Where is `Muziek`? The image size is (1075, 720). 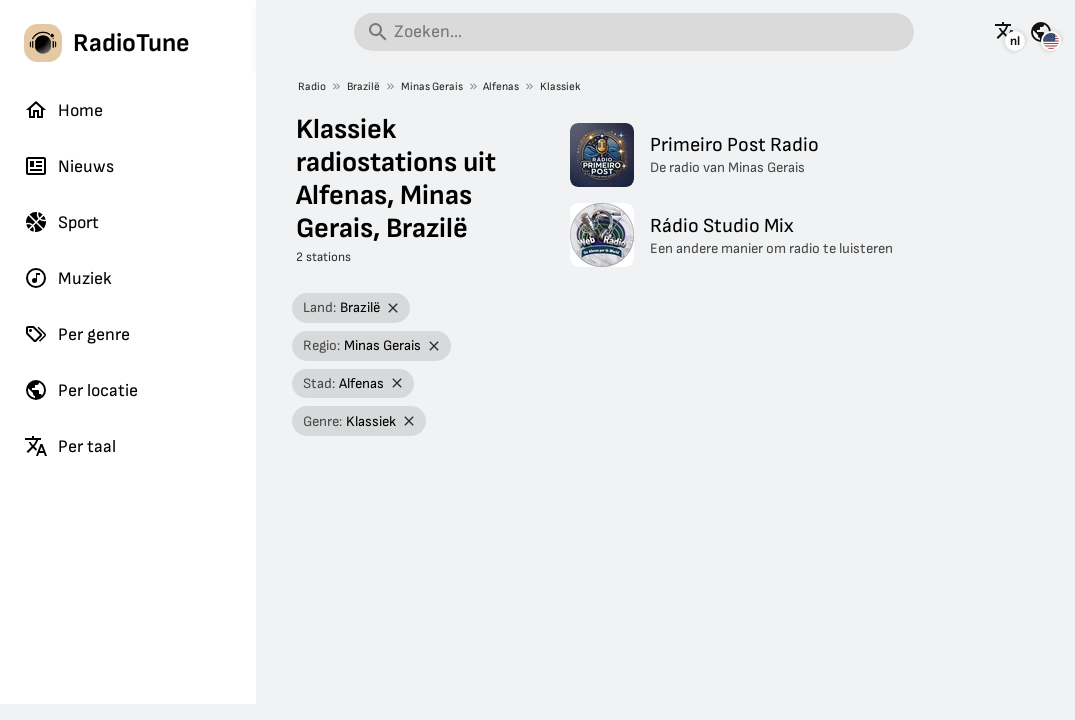
Muziek is located at coordinates (68, 278).